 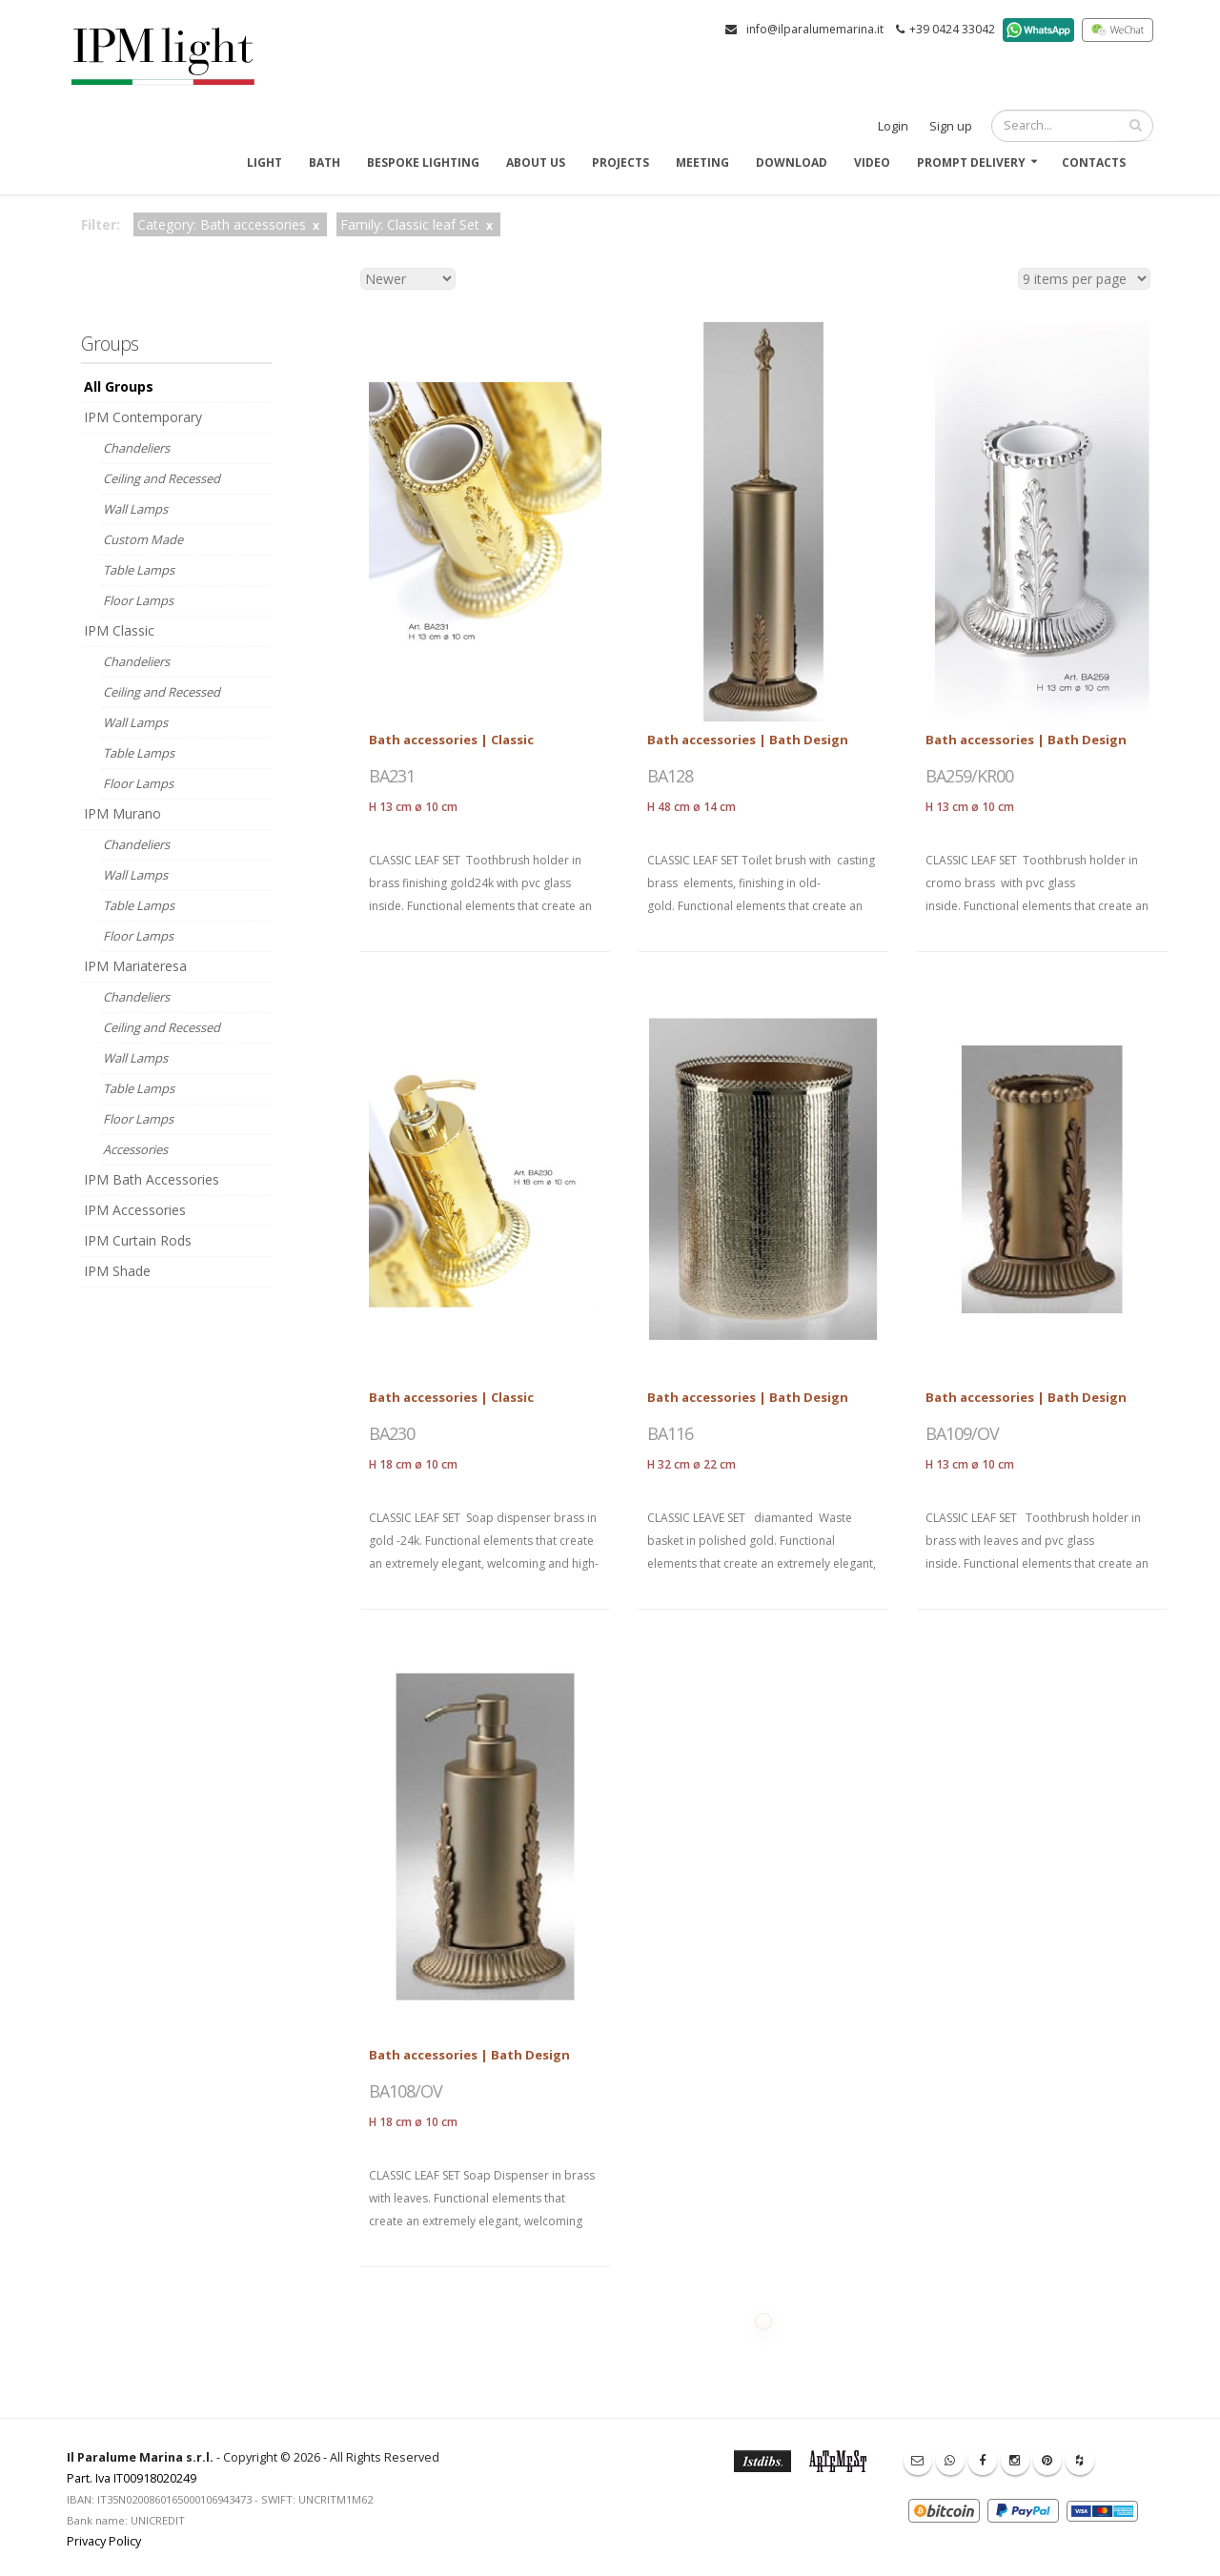 What do you see at coordinates (1094, 162) in the screenshot?
I see `Contacts` at bounding box center [1094, 162].